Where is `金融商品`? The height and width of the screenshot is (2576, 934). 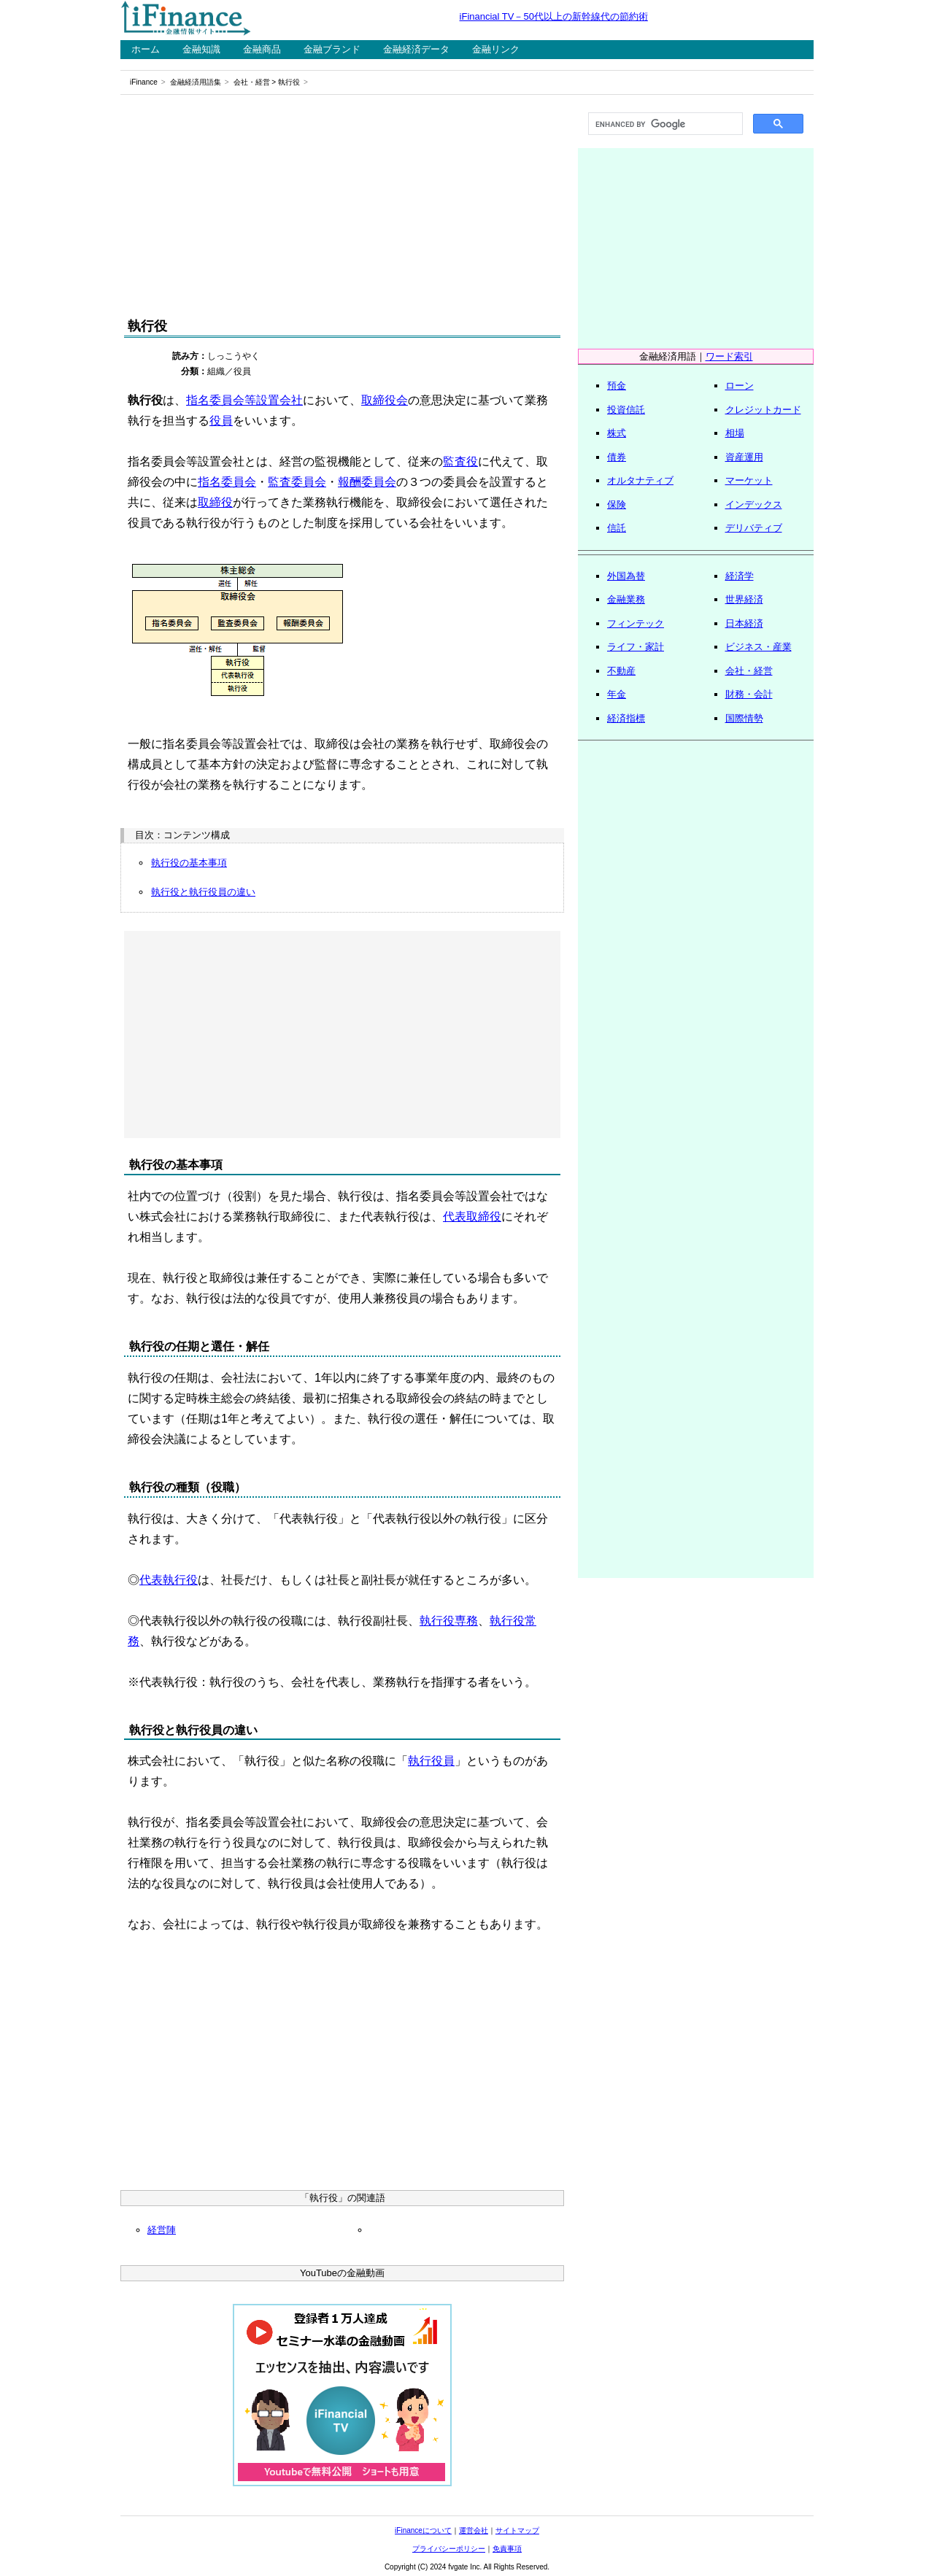 金融商品 is located at coordinates (262, 49).